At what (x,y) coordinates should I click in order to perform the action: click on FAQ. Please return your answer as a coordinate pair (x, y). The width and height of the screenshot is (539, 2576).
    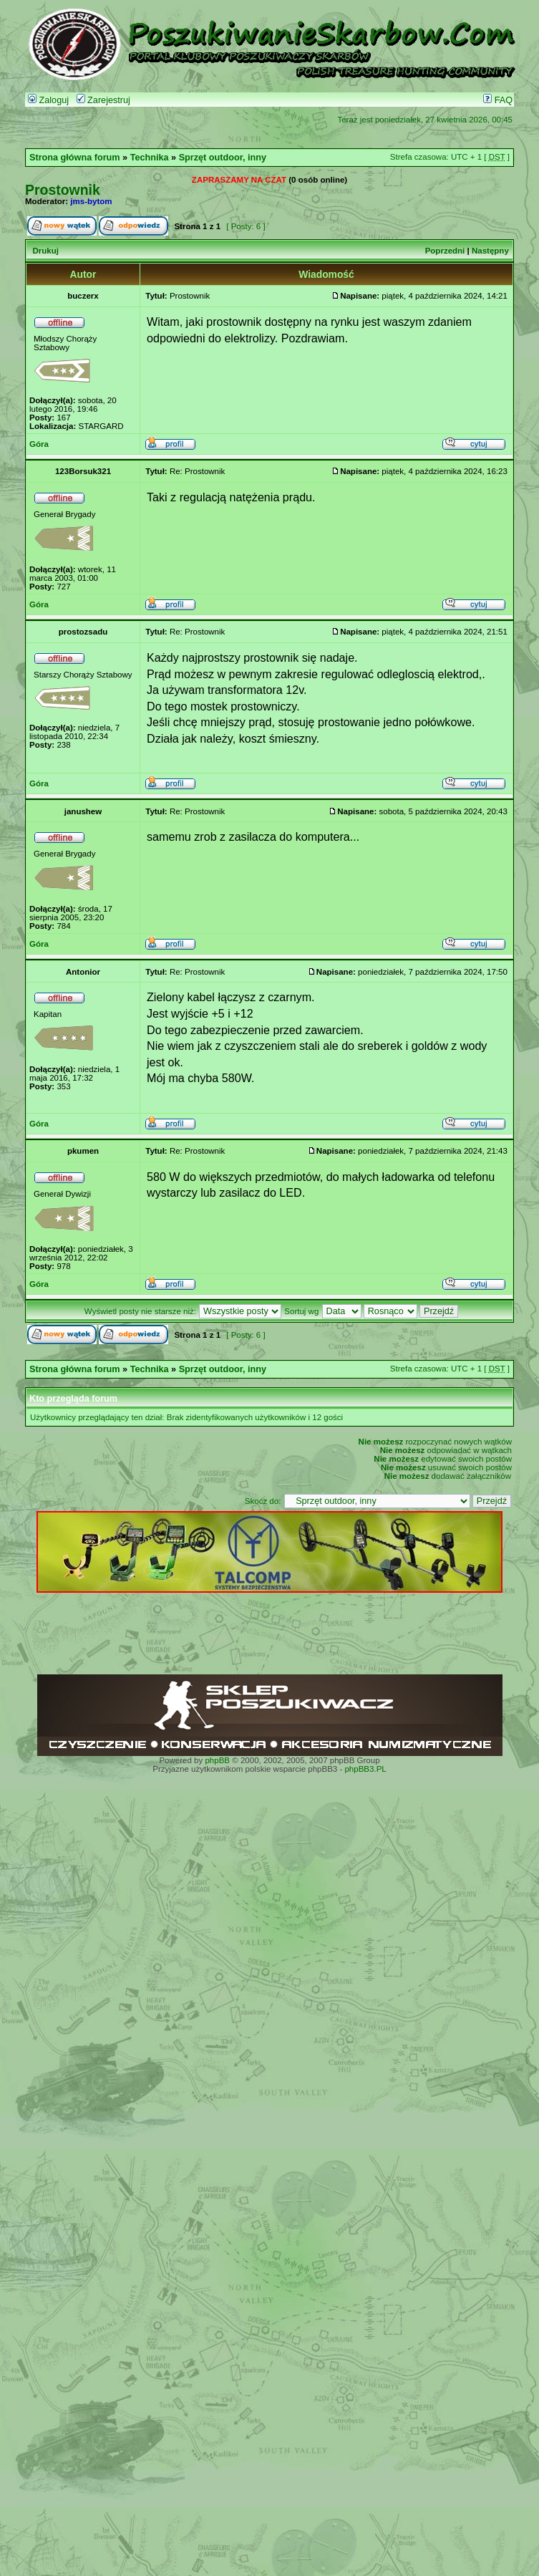
    Looking at the image, I should click on (498, 100).